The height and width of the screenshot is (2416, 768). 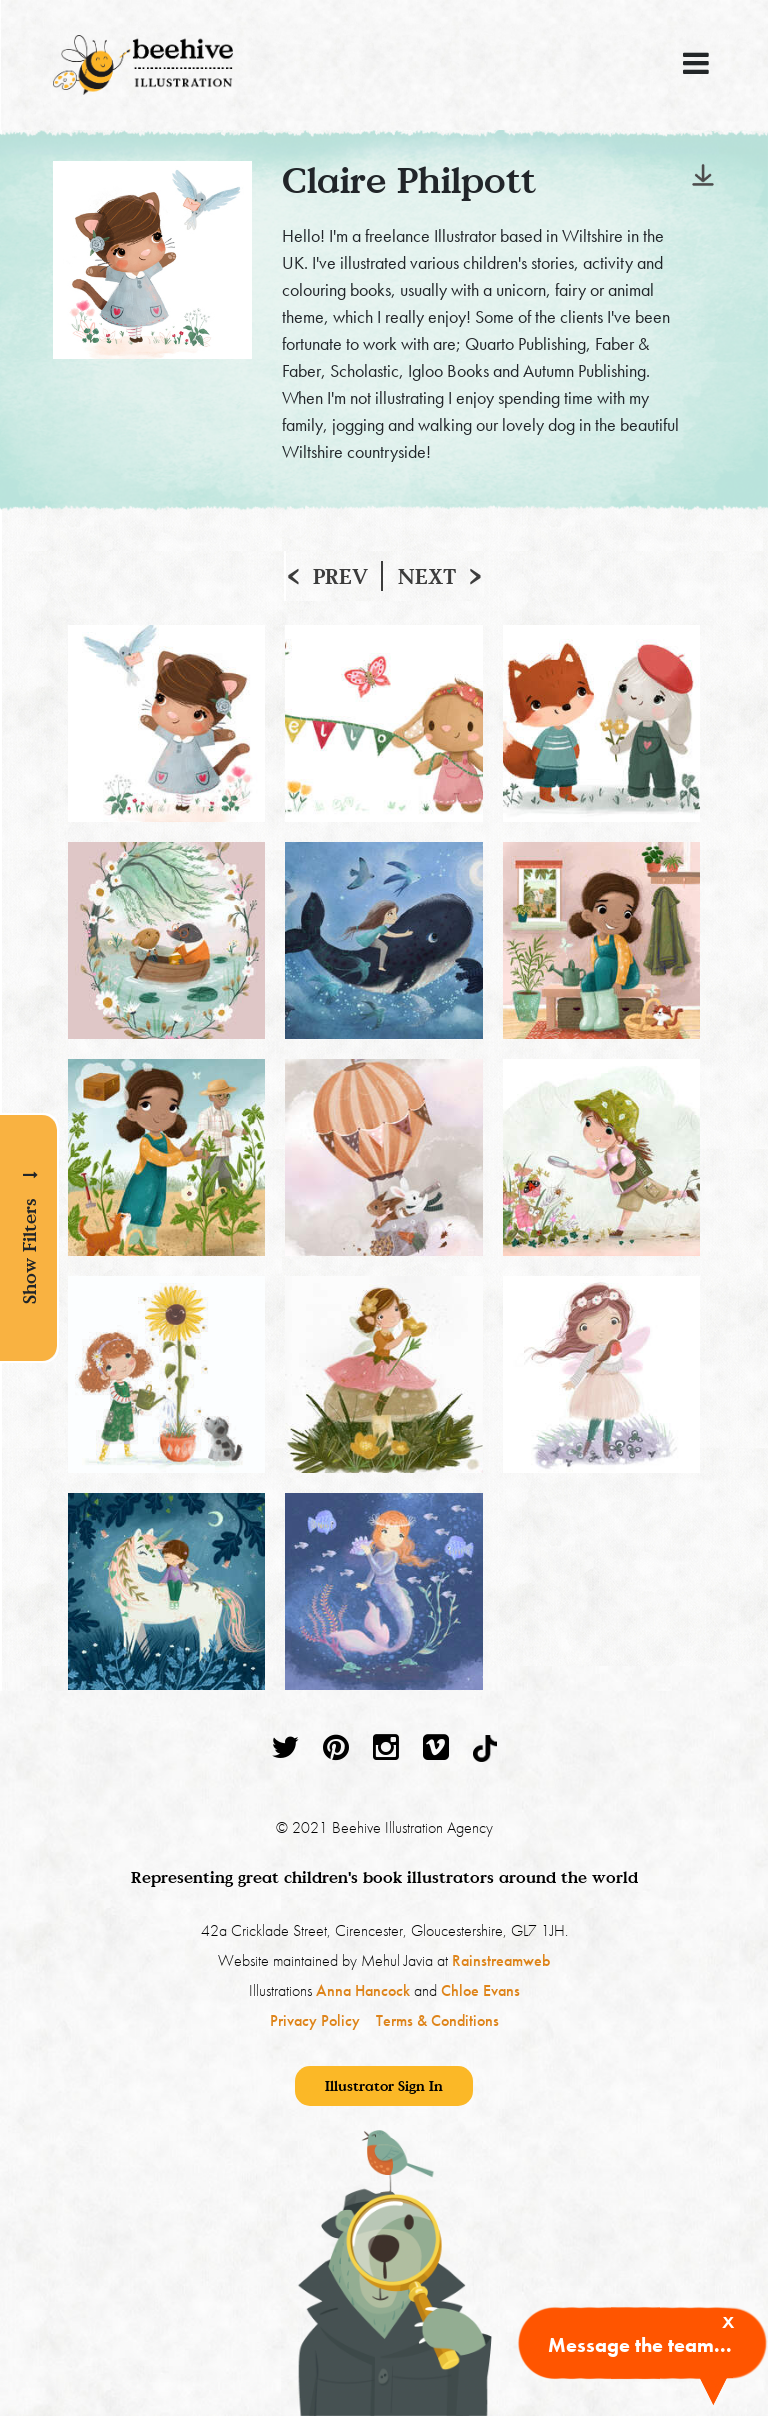 What do you see at coordinates (315, 2020) in the screenshot?
I see `Privacy Policy` at bounding box center [315, 2020].